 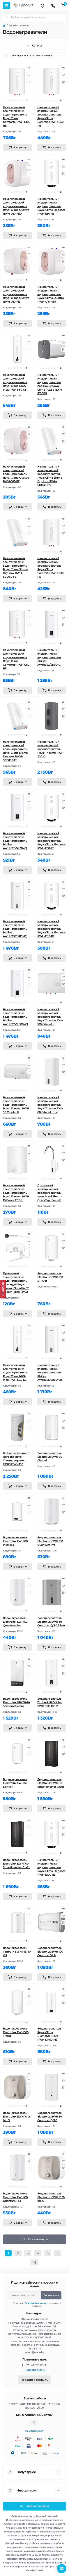 What do you see at coordinates (15, 1621) in the screenshot?
I see `Водонагреватель Electrolux EWH 50 Quantum Pro` at bounding box center [15, 1621].